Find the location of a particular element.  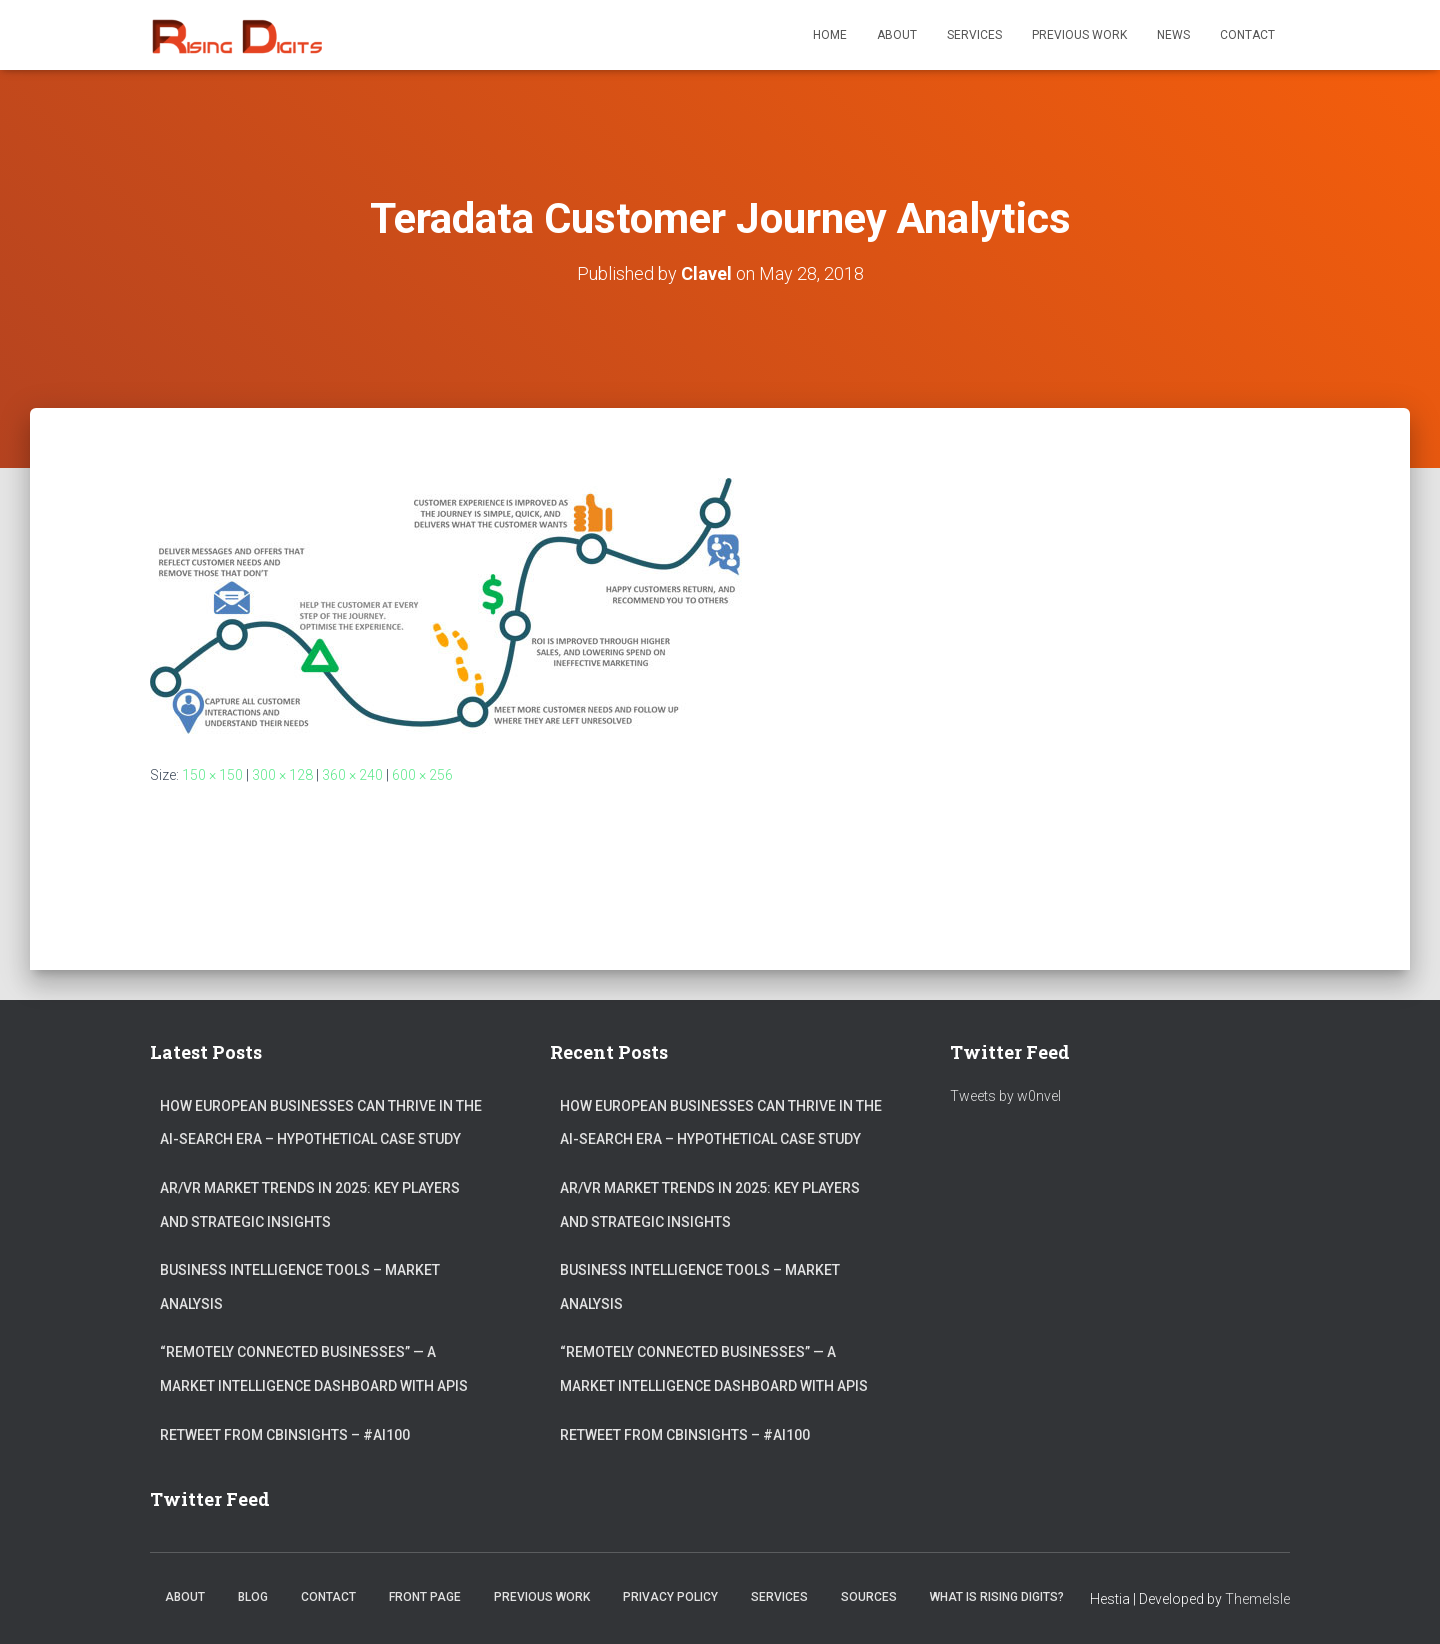

Previous Work is located at coordinates (1079, 35).